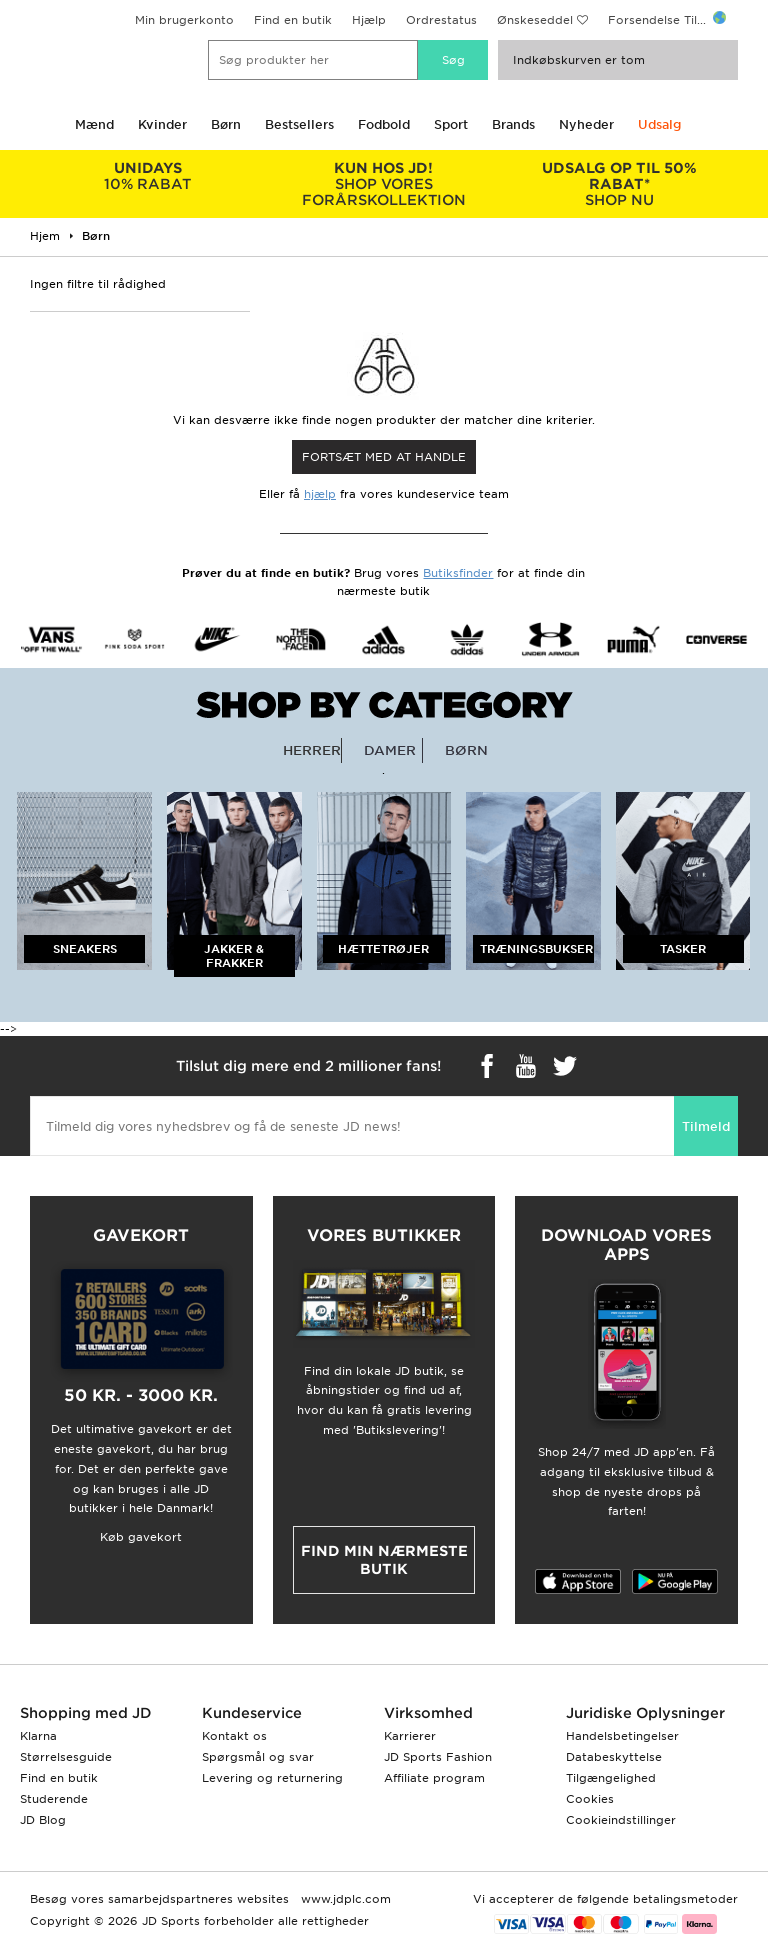 This screenshot has height=1959, width=768. Describe the element at coordinates (535, 20) in the screenshot. I see `Ønskeseddel` at that location.